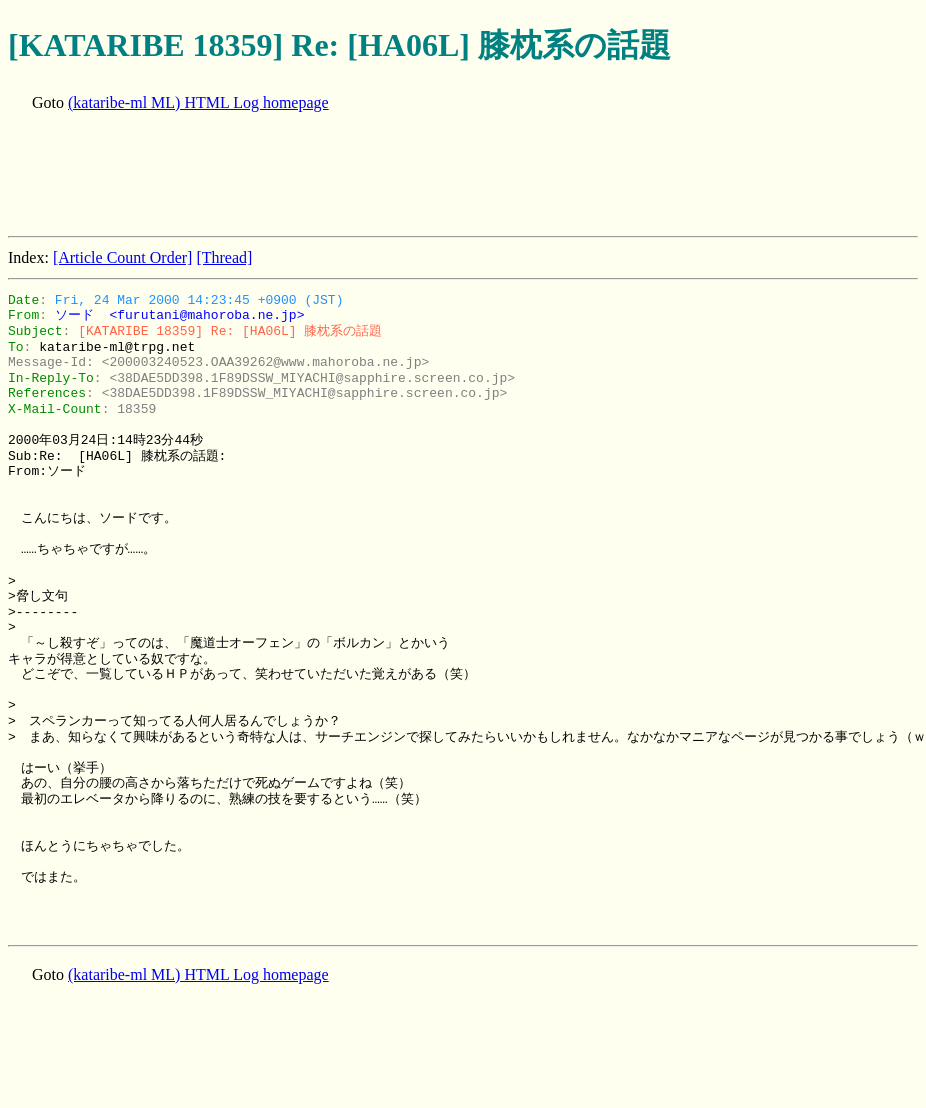 This screenshot has width=926, height=1108. What do you see at coordinates (224, 257) in the screenshot?
I see `[Thread]` at bounding box center [224, 257].